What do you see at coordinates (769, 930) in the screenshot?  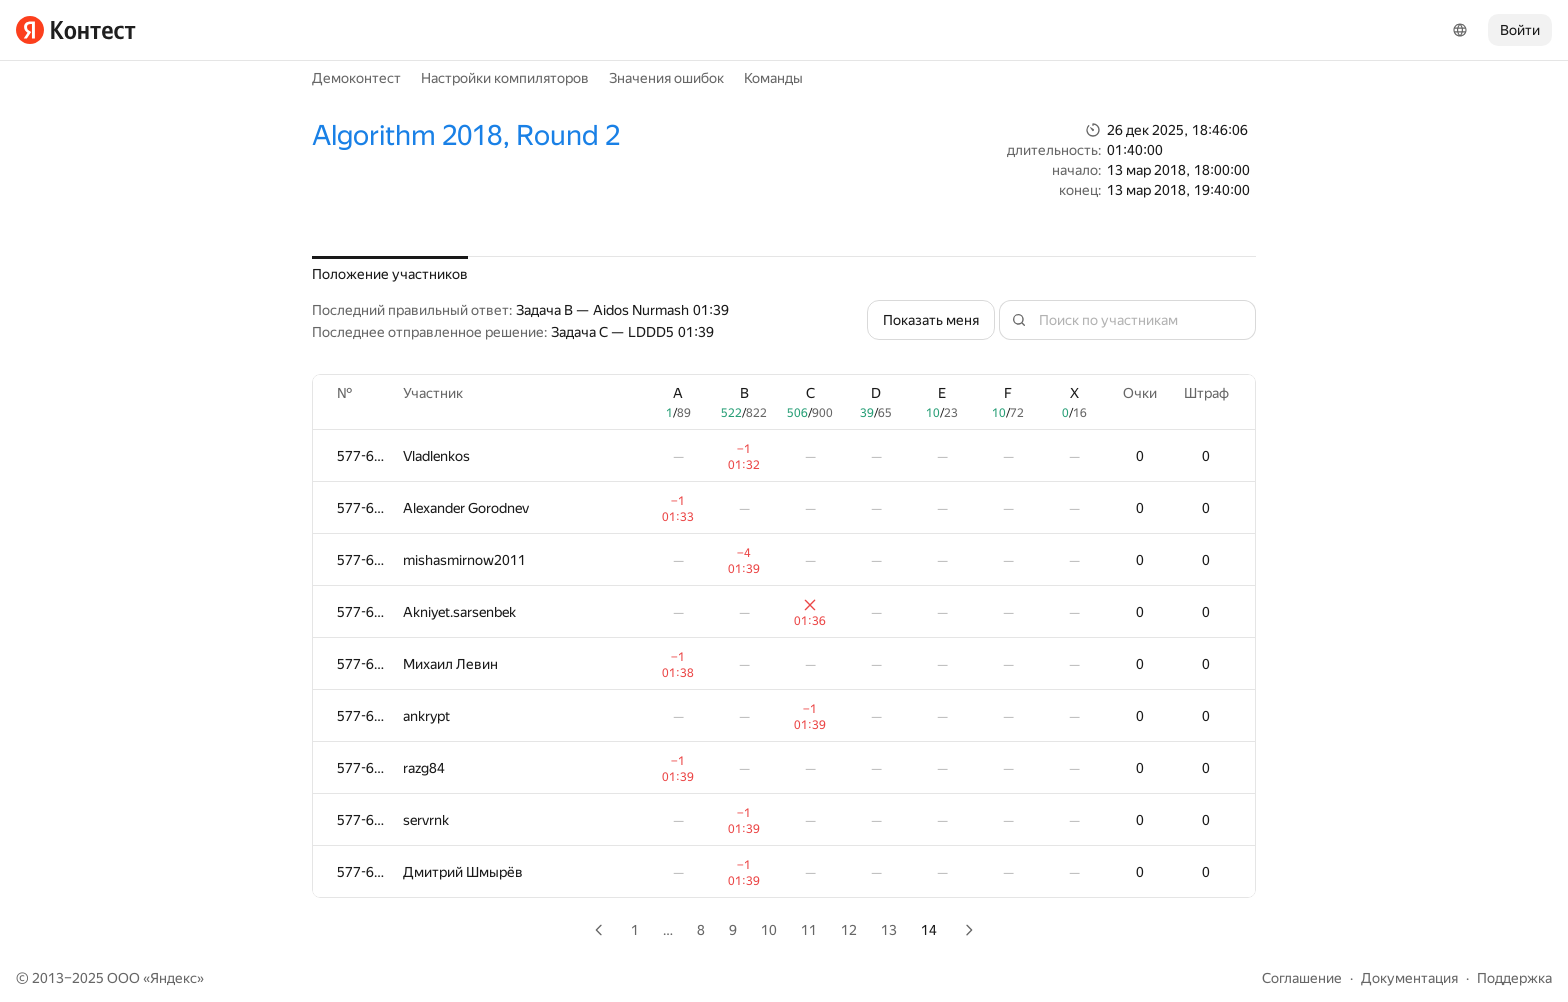 I see `10` at bounding box center [769, 930].